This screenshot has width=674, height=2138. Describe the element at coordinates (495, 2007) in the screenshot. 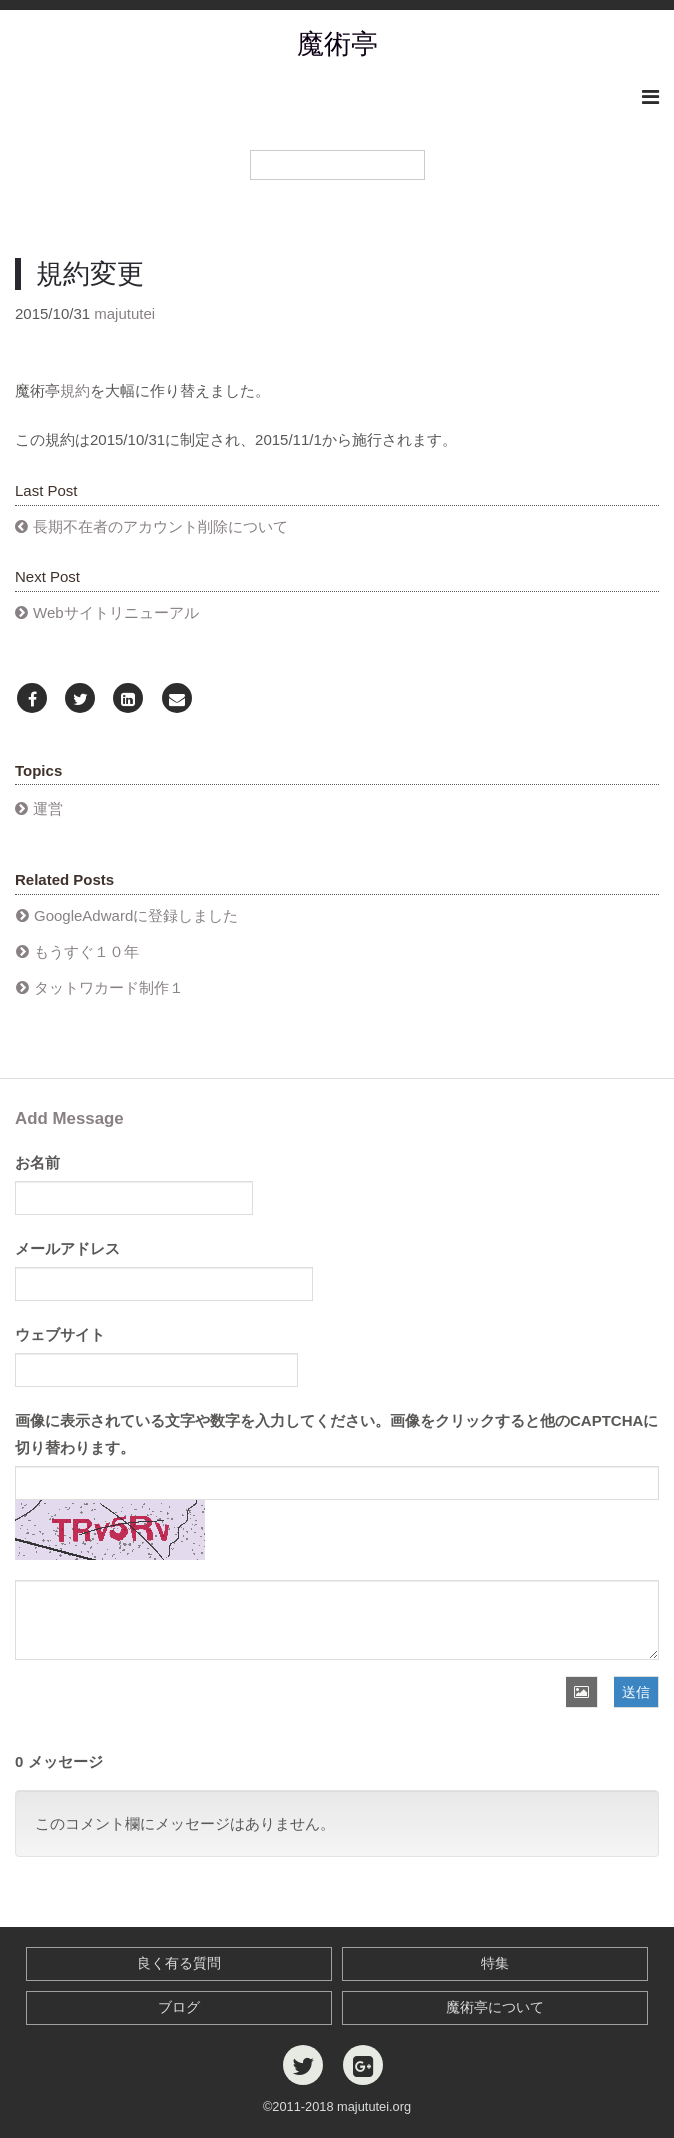

I see `魔術亭について` at that location.